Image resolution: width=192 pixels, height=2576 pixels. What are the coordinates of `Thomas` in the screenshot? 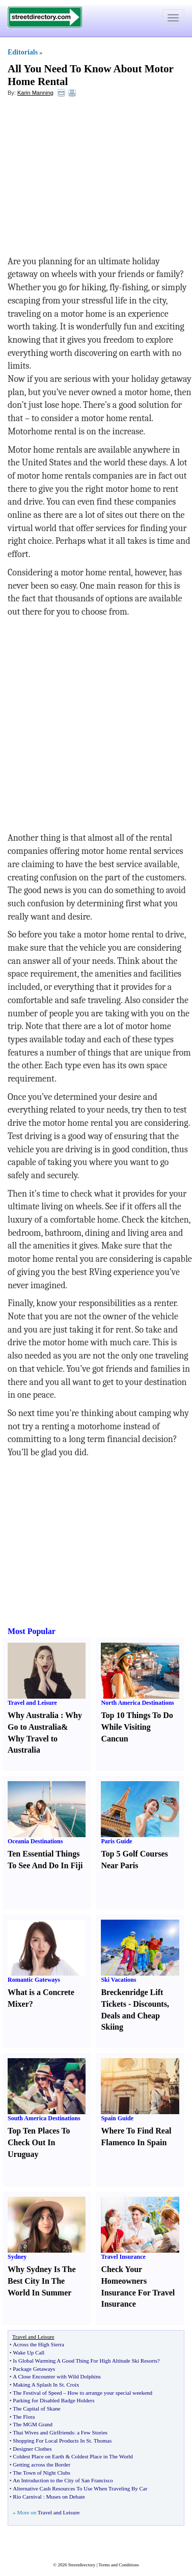 It's located at (103, 2440).